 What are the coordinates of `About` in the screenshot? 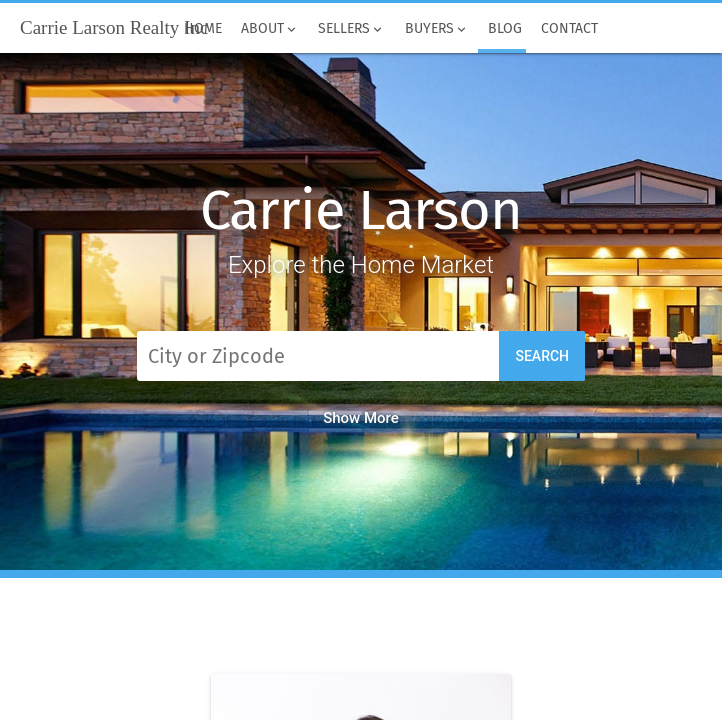 It's located at (270, 29).